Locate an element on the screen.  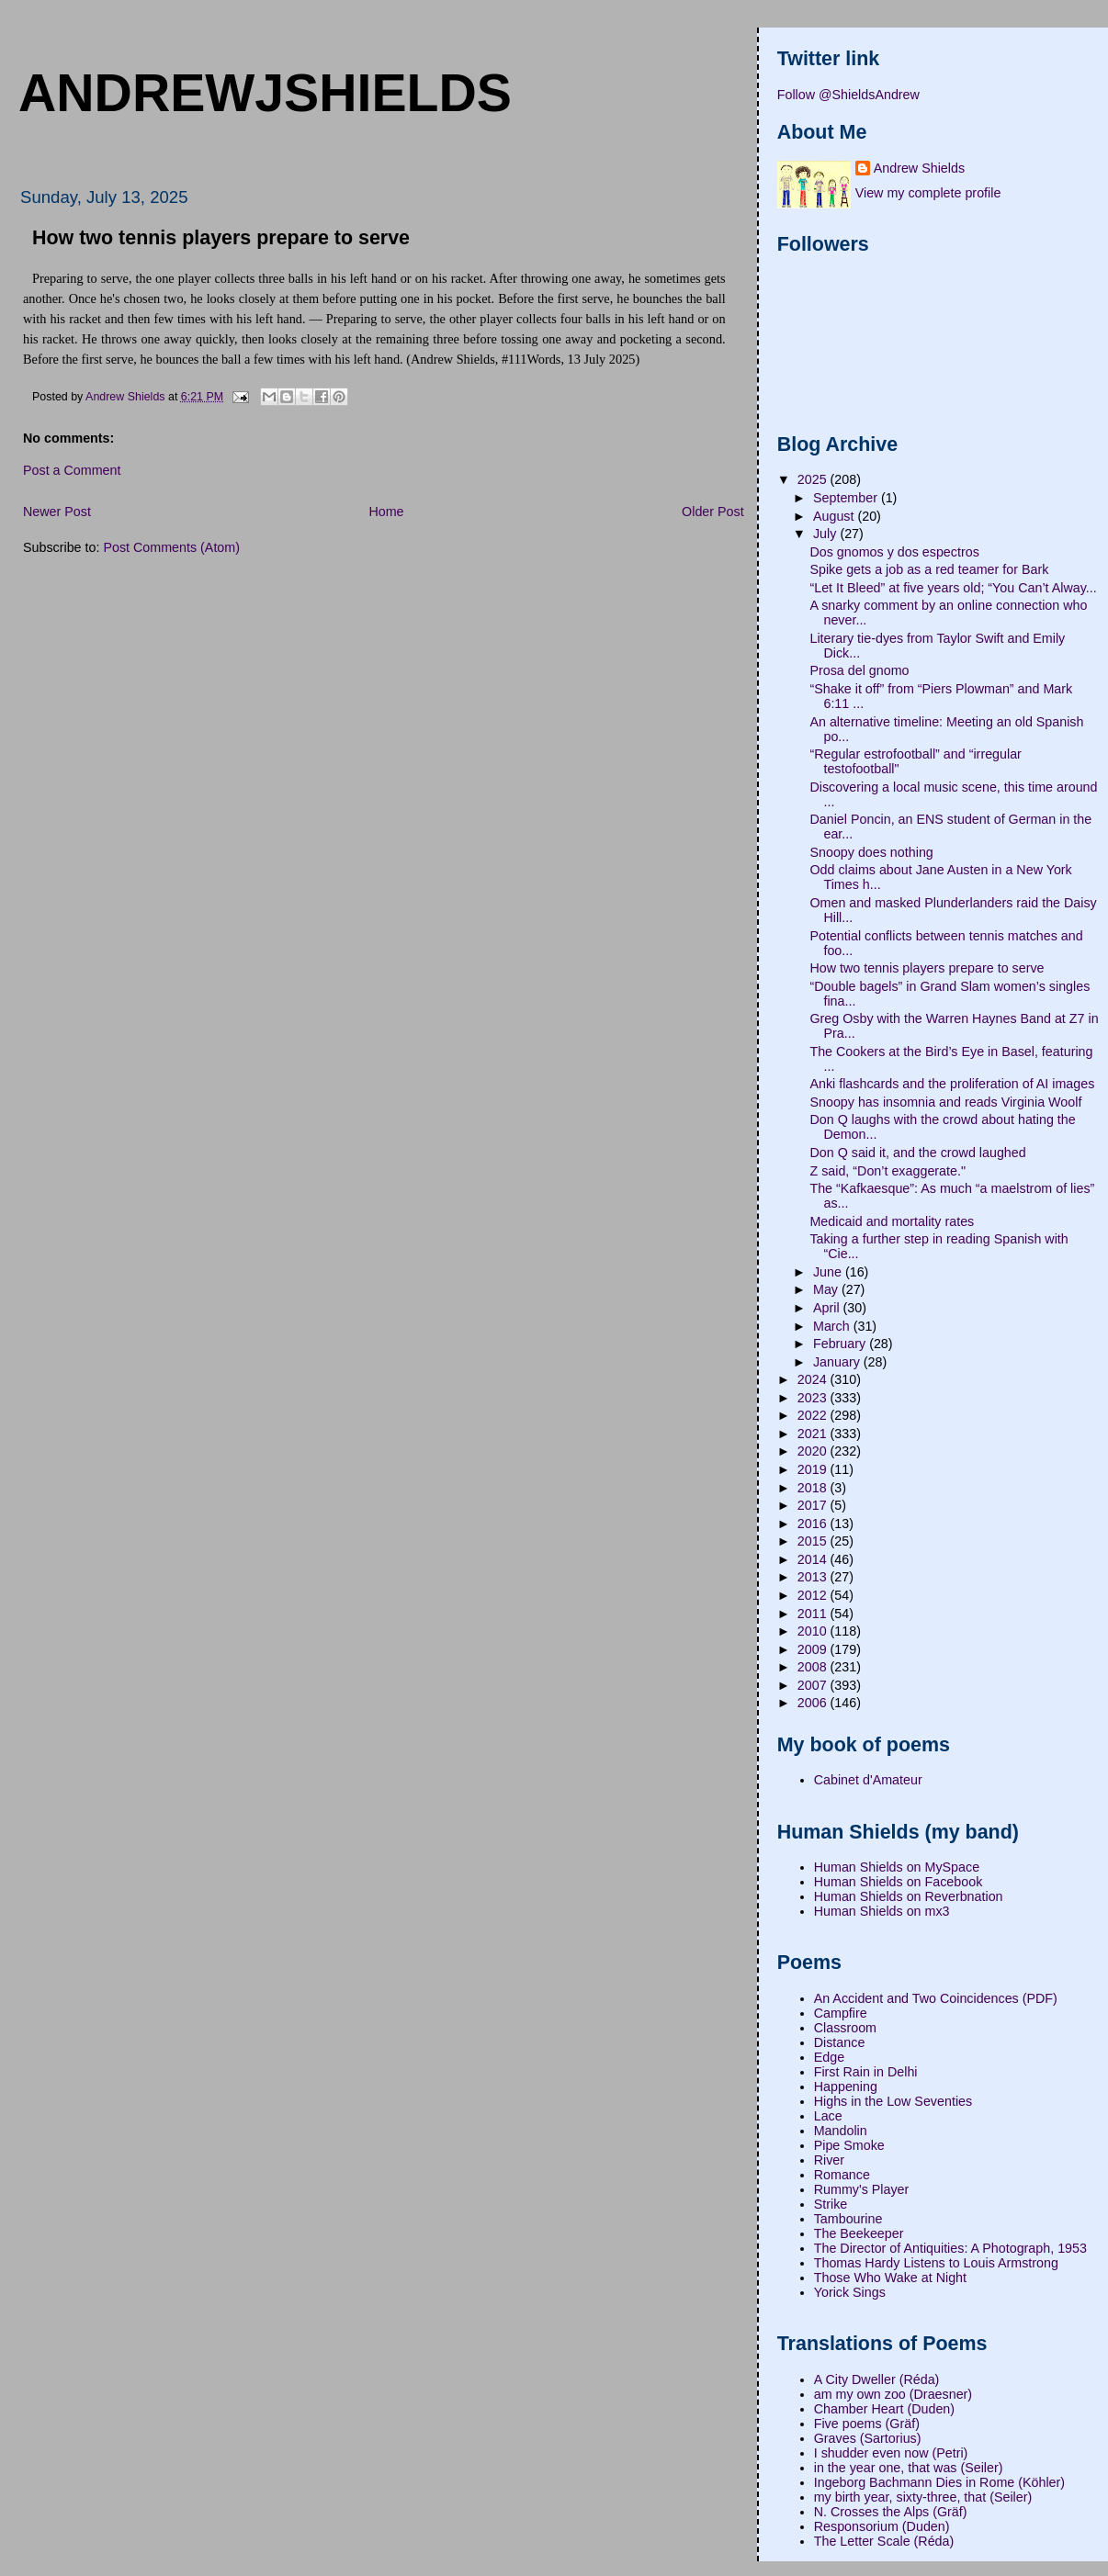
An Accident and Two Coincidences (PDF) is located at coordinates (935, 1998).